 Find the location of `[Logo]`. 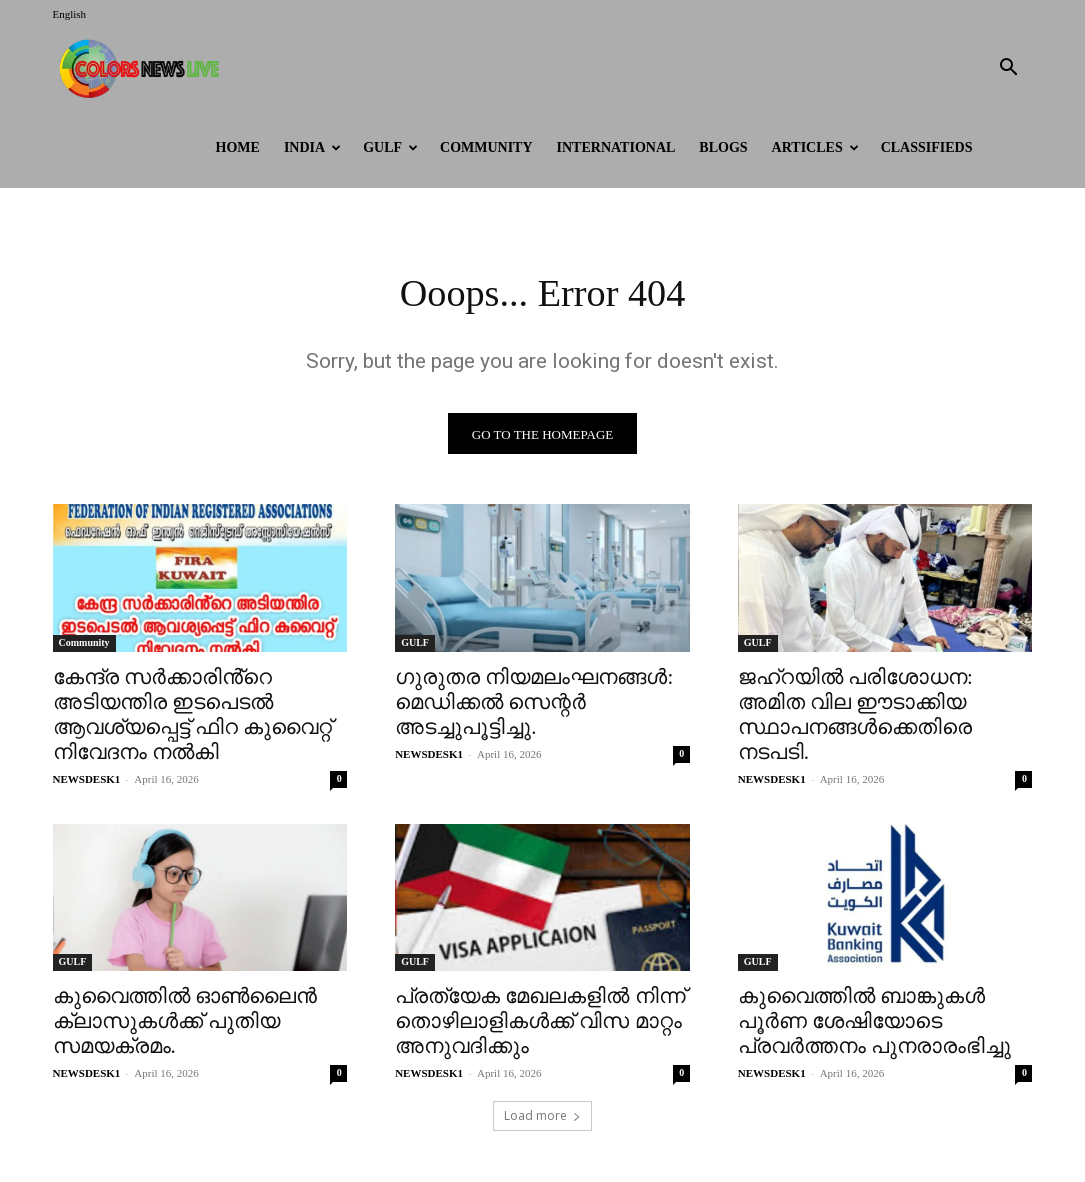

[Logo] is located at coordinates (143, 68).